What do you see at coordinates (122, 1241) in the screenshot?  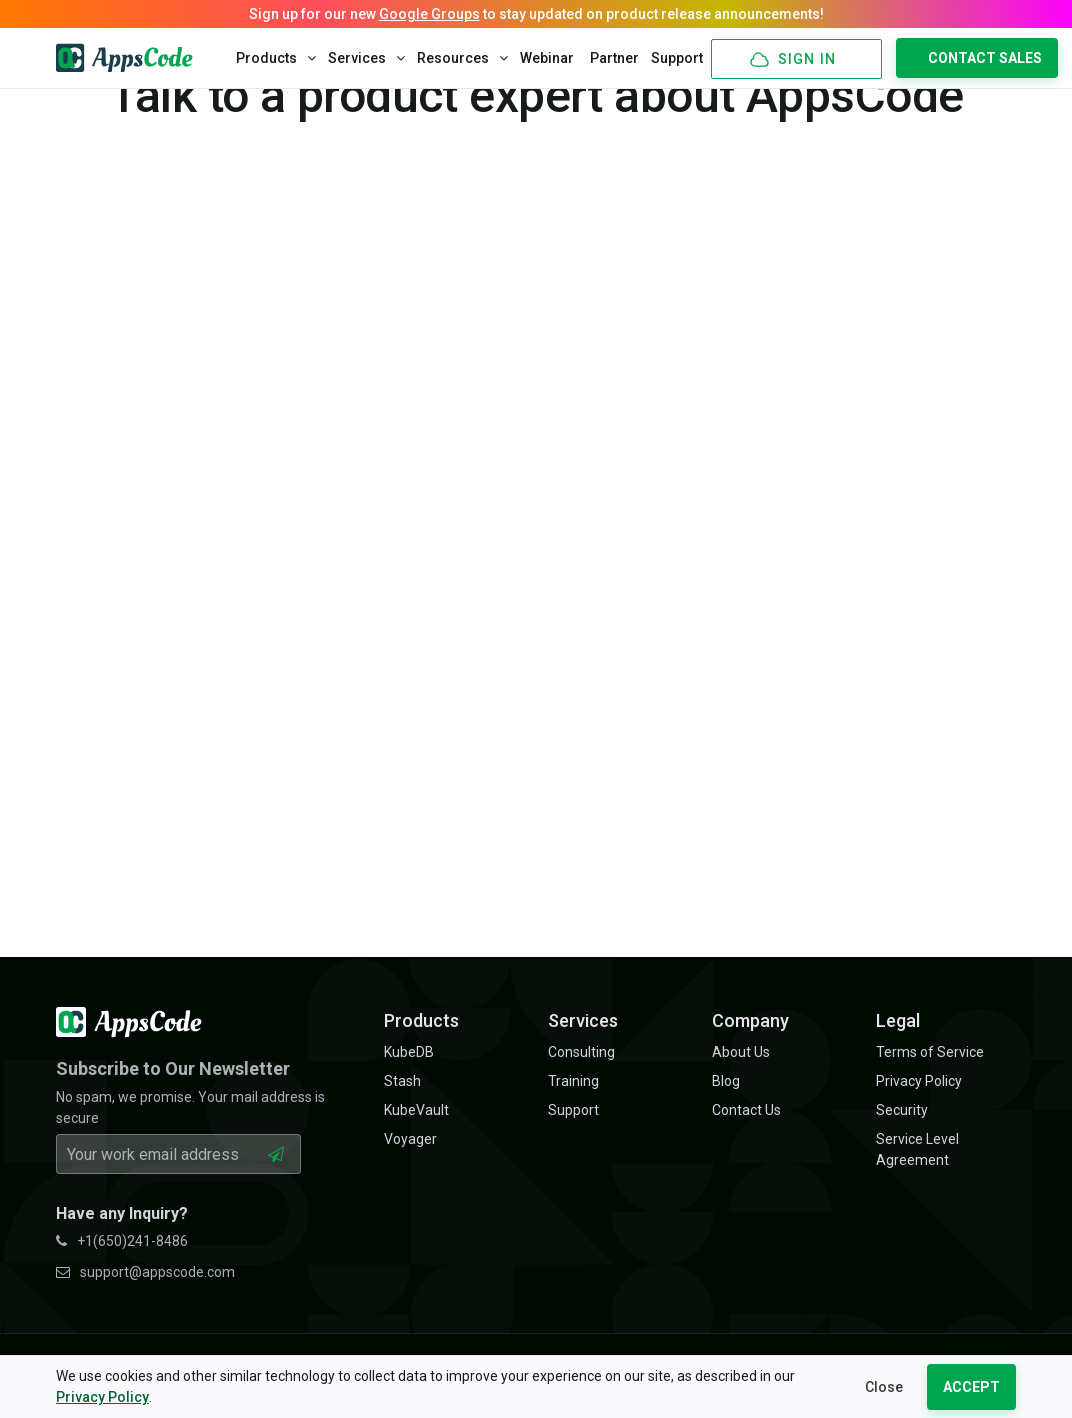 I see `+1(650)241-8486` at bounding box center [122, 1241].